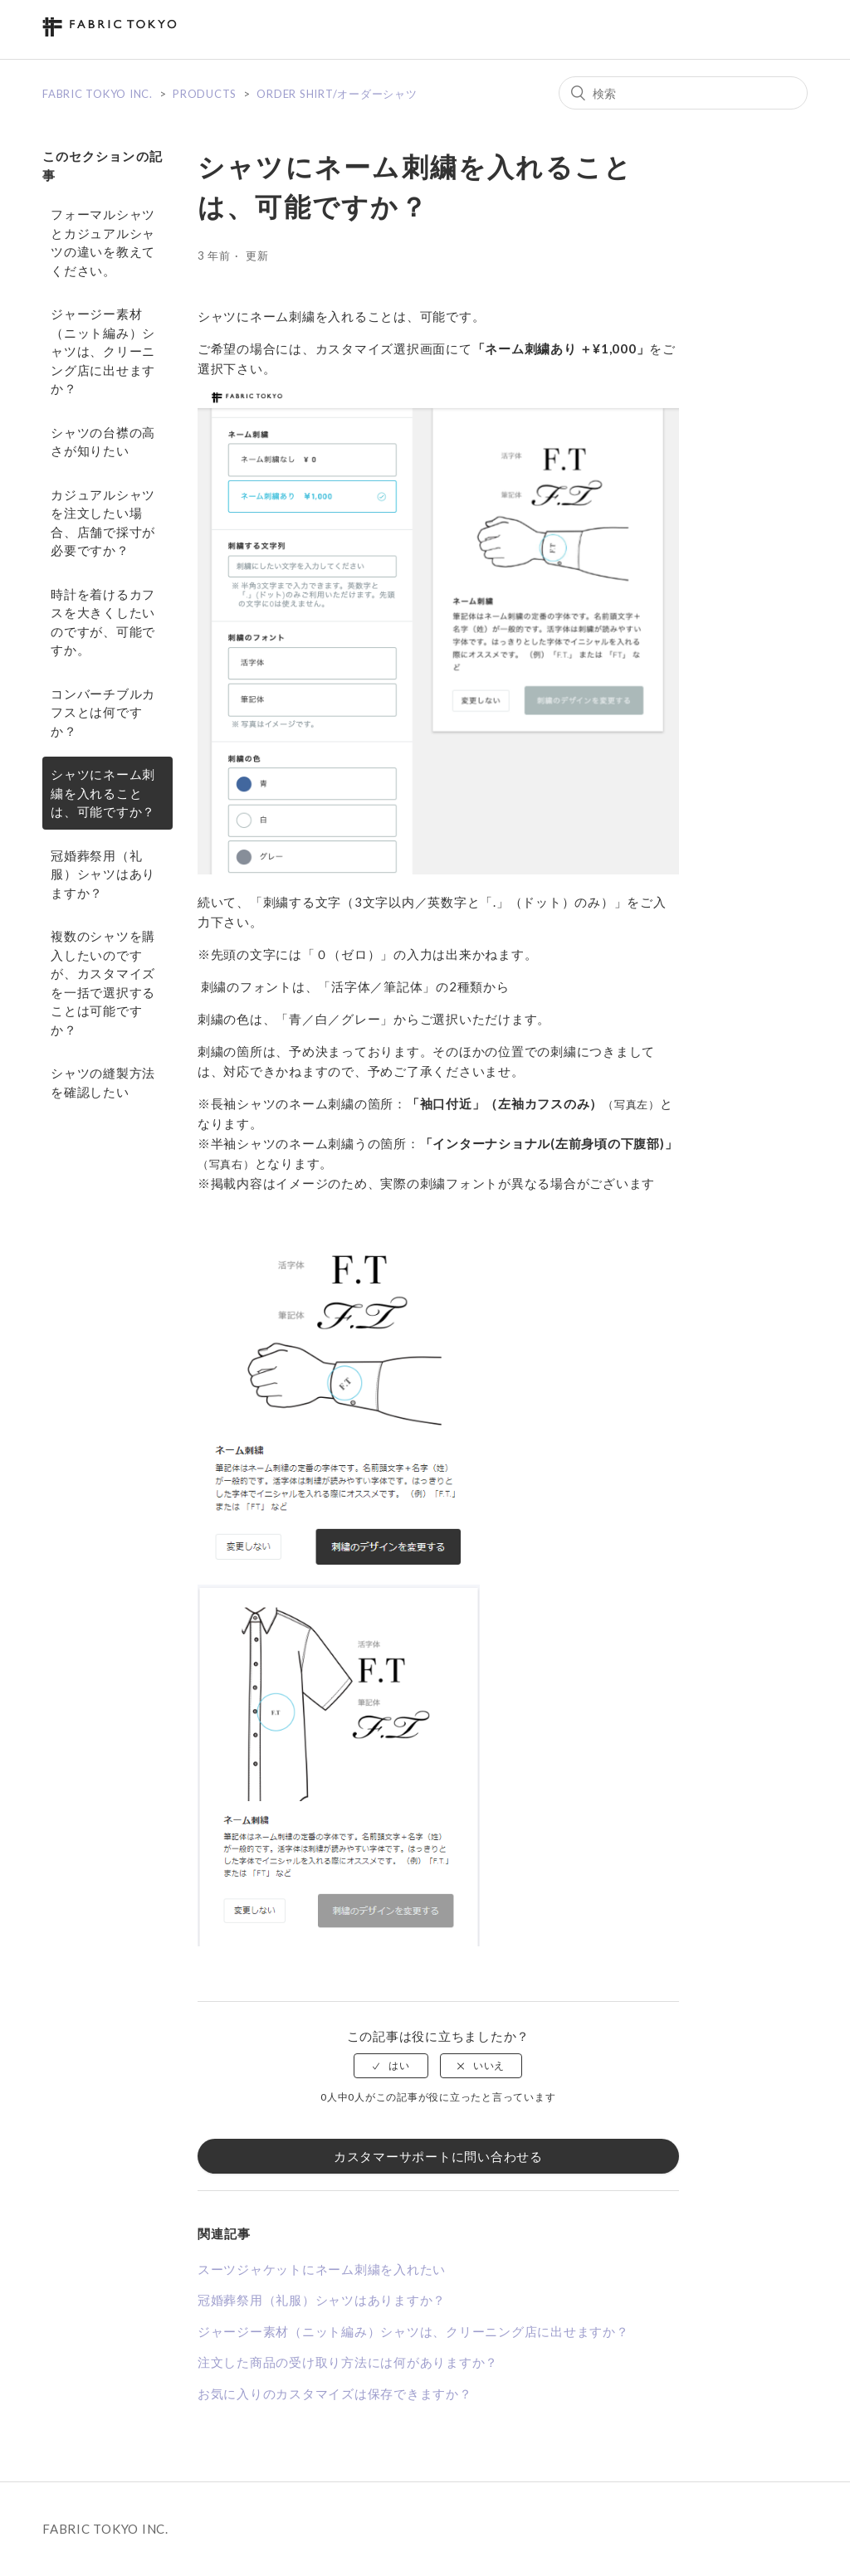 The image size is (850, 2576). I want to click on カスタマーサポートに問い合わせる, so click(438, 2156).